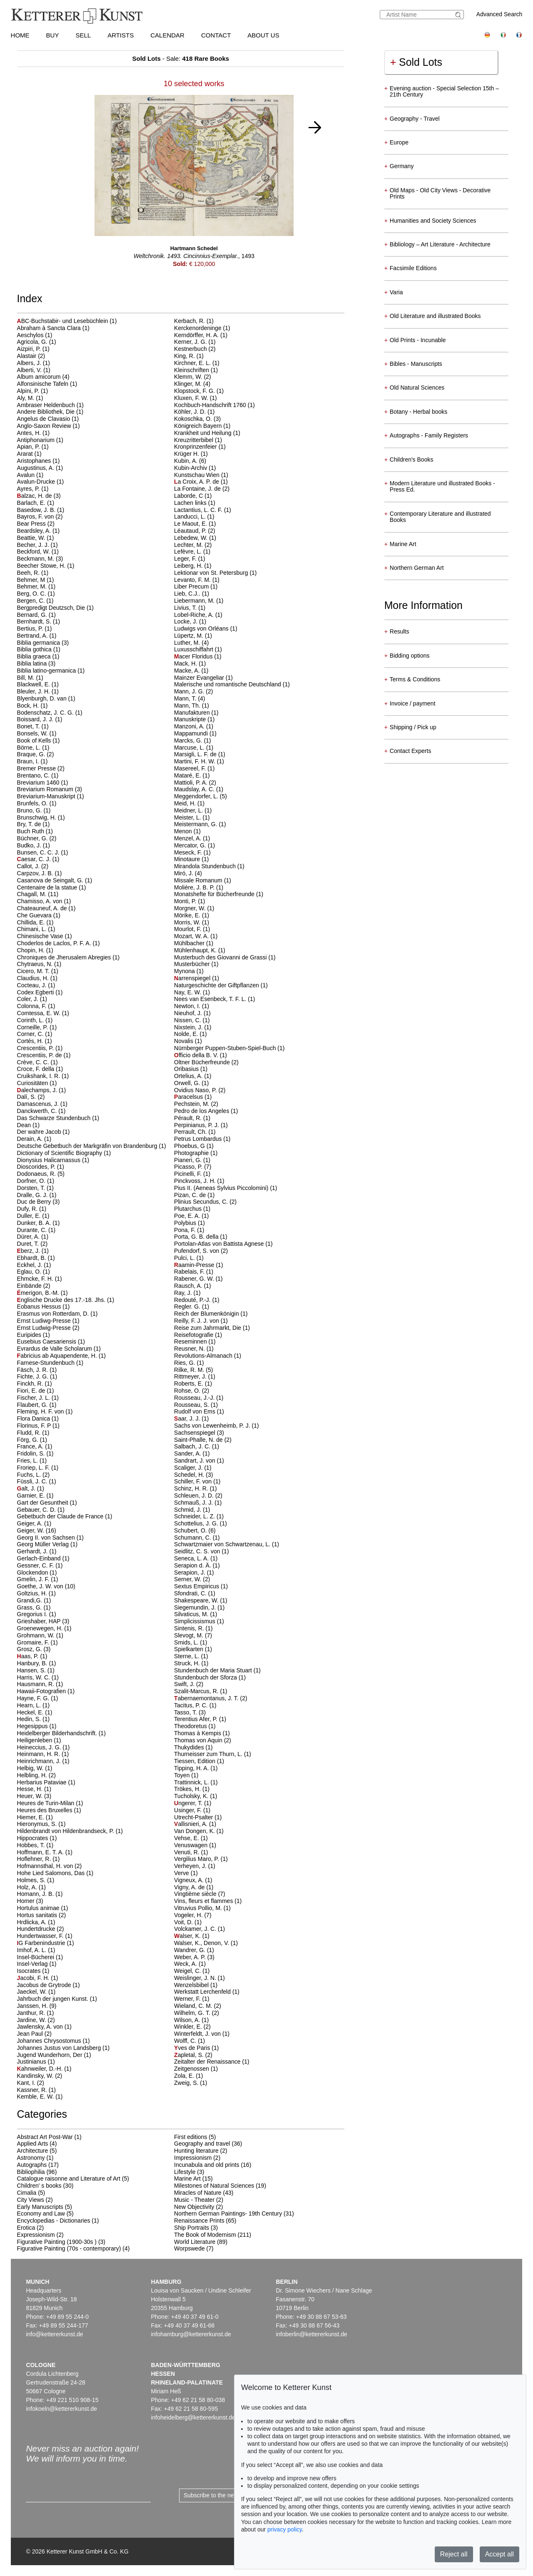 The height and width of the screenshot is (2576, 533). I want to click on Bernhardt, S., so click(35, 621).